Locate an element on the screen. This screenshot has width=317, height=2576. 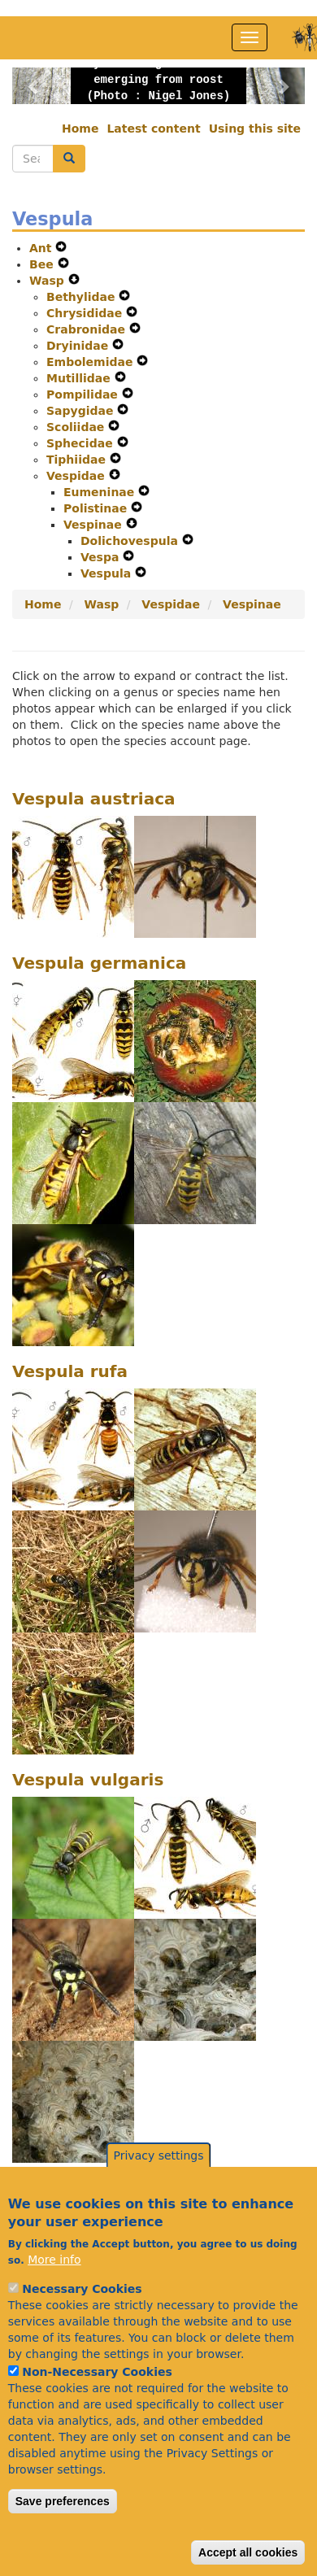
Privacy settings is located at coordinates (159, 2198).